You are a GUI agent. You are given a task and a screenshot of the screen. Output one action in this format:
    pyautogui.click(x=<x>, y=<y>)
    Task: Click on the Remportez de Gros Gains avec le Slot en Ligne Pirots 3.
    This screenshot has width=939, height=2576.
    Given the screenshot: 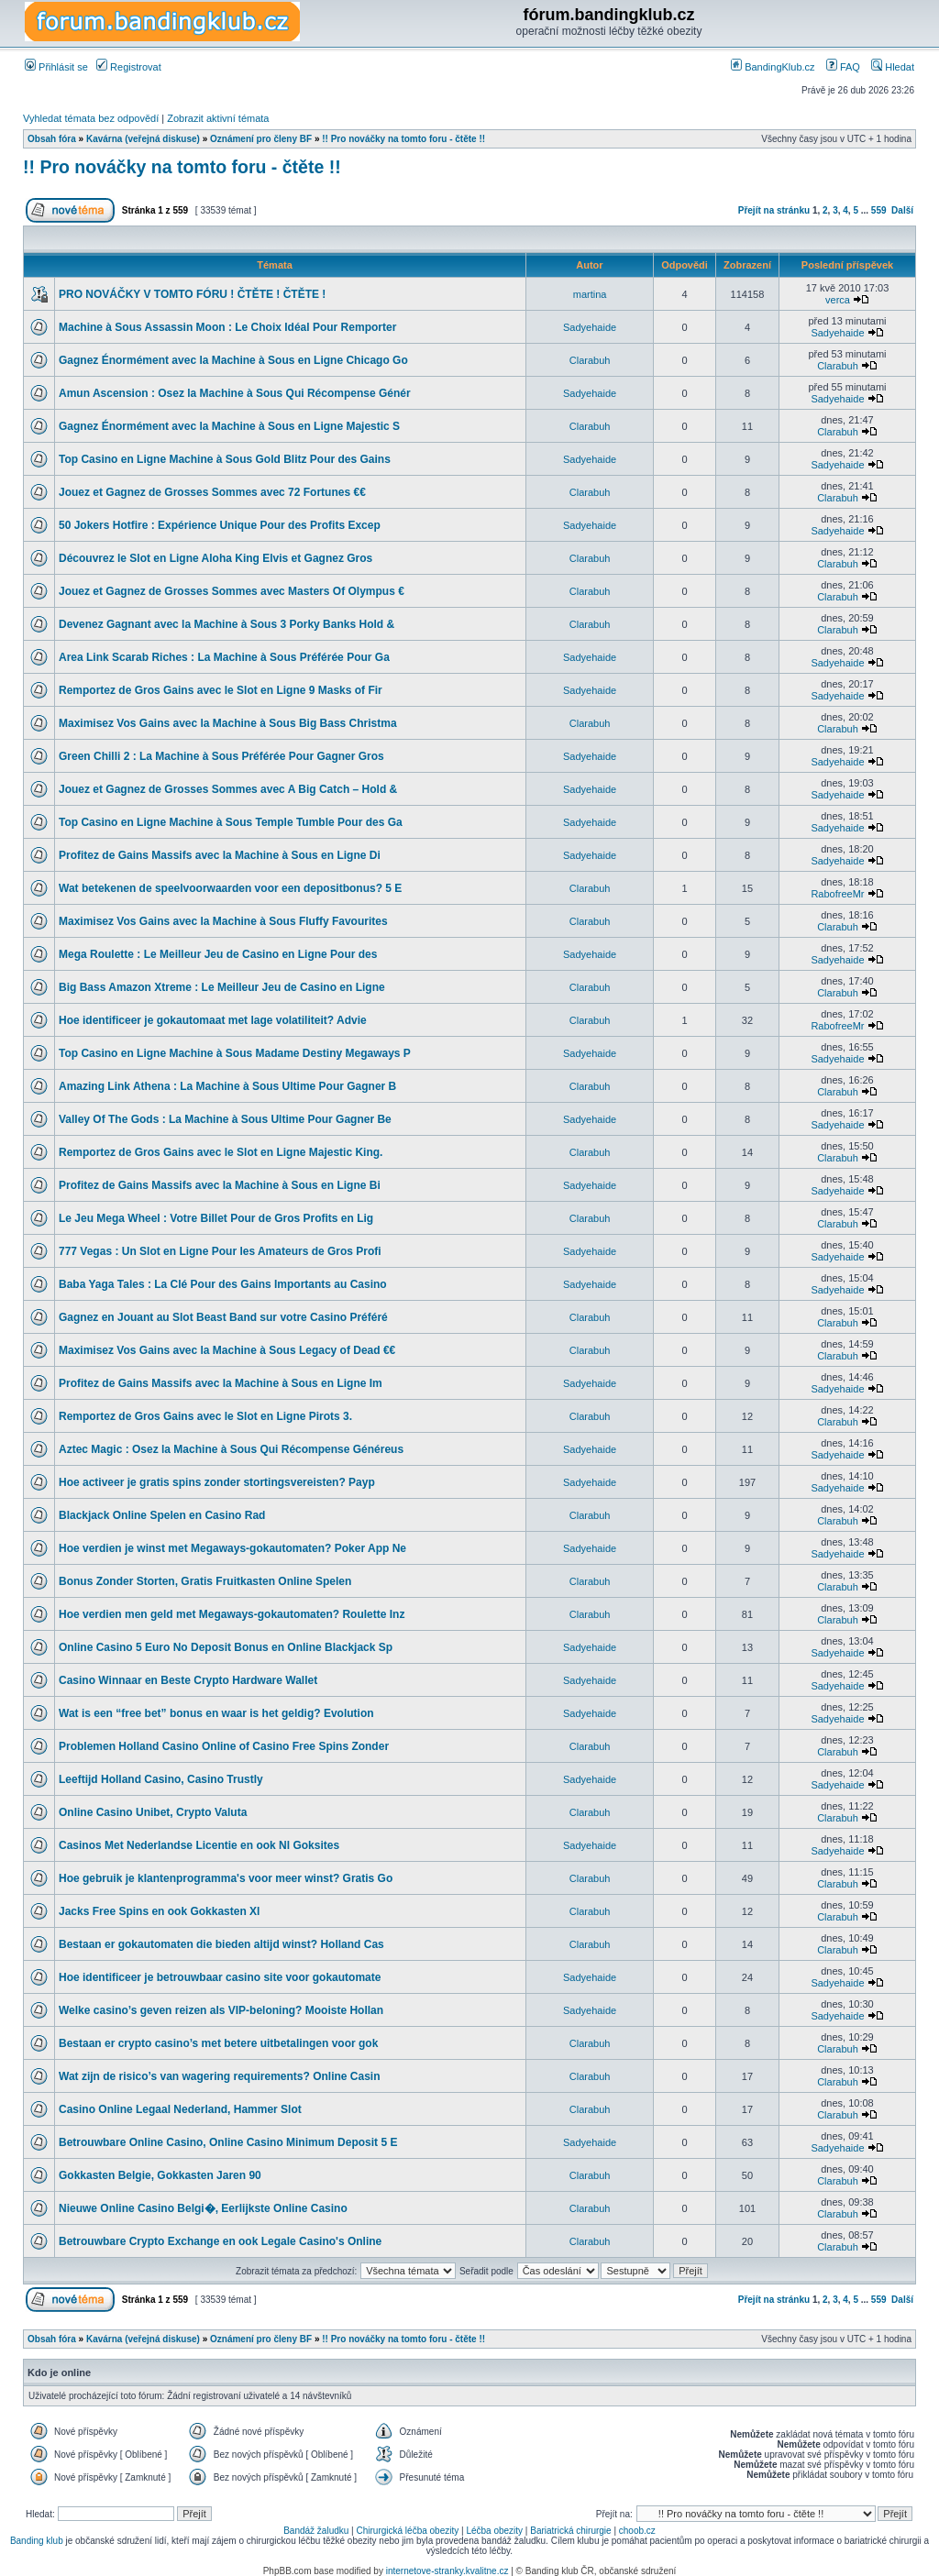 What is the action you would take?
    pyautogui.click(x=205, y=1416)
    